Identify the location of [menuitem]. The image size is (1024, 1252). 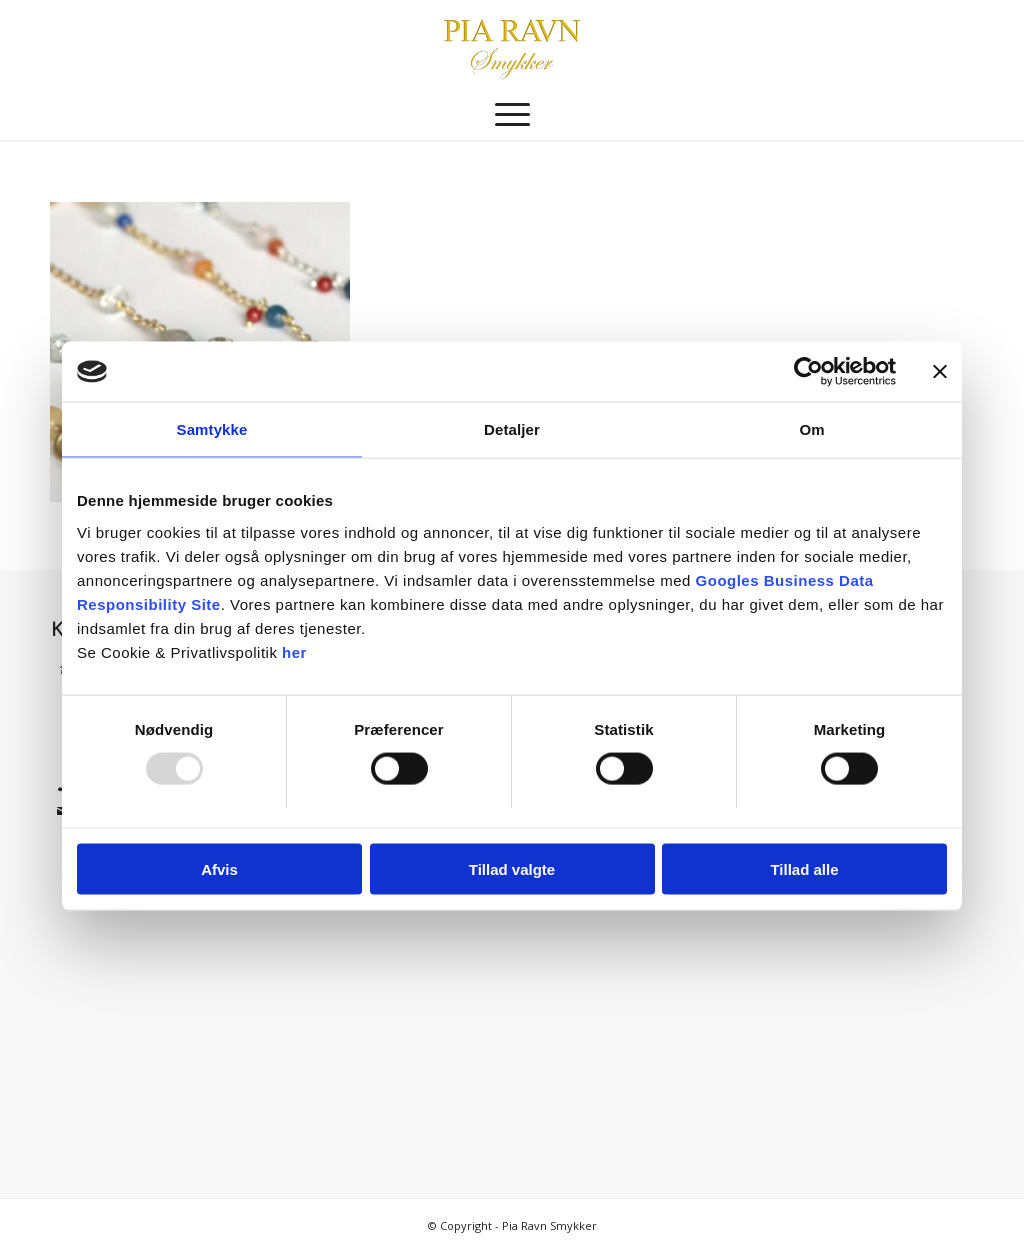
(512, 115).